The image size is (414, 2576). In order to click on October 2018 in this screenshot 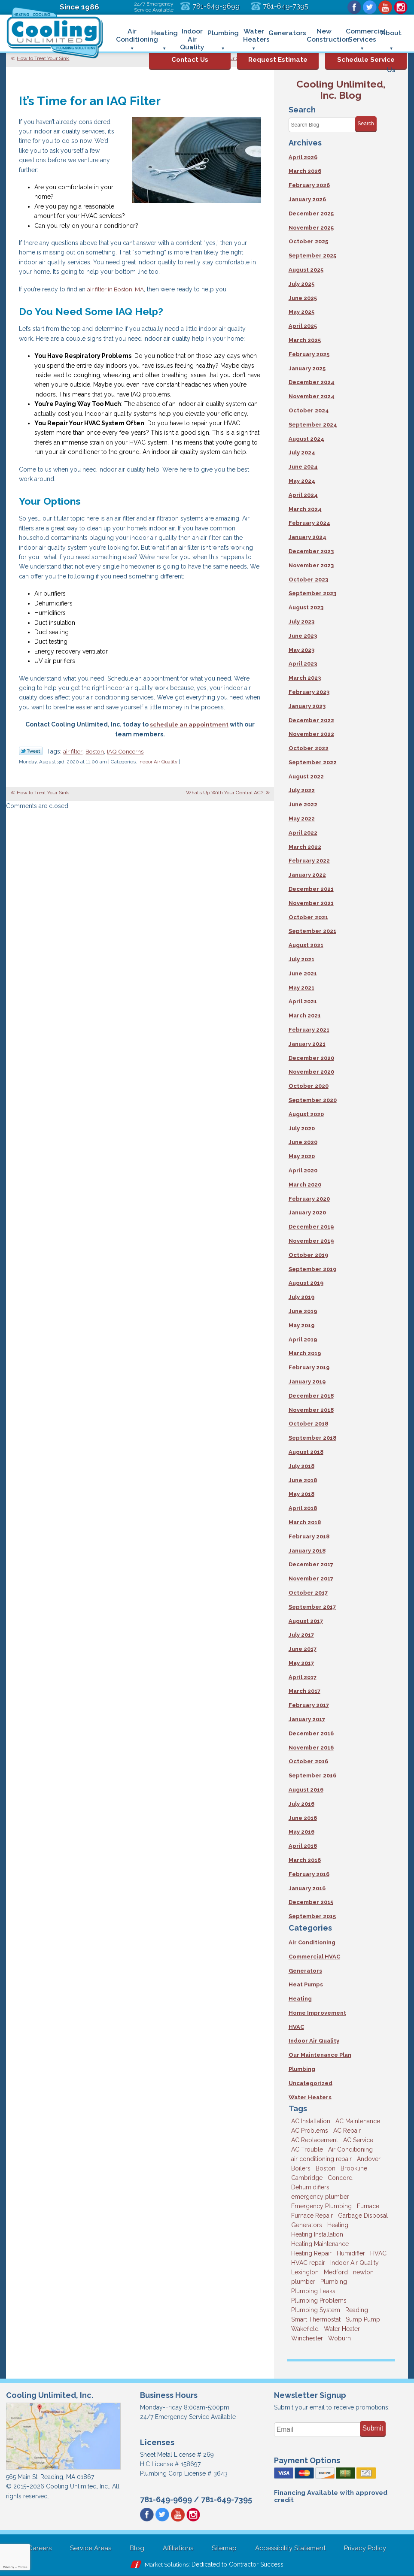, I will do `click(308, 1423)`.